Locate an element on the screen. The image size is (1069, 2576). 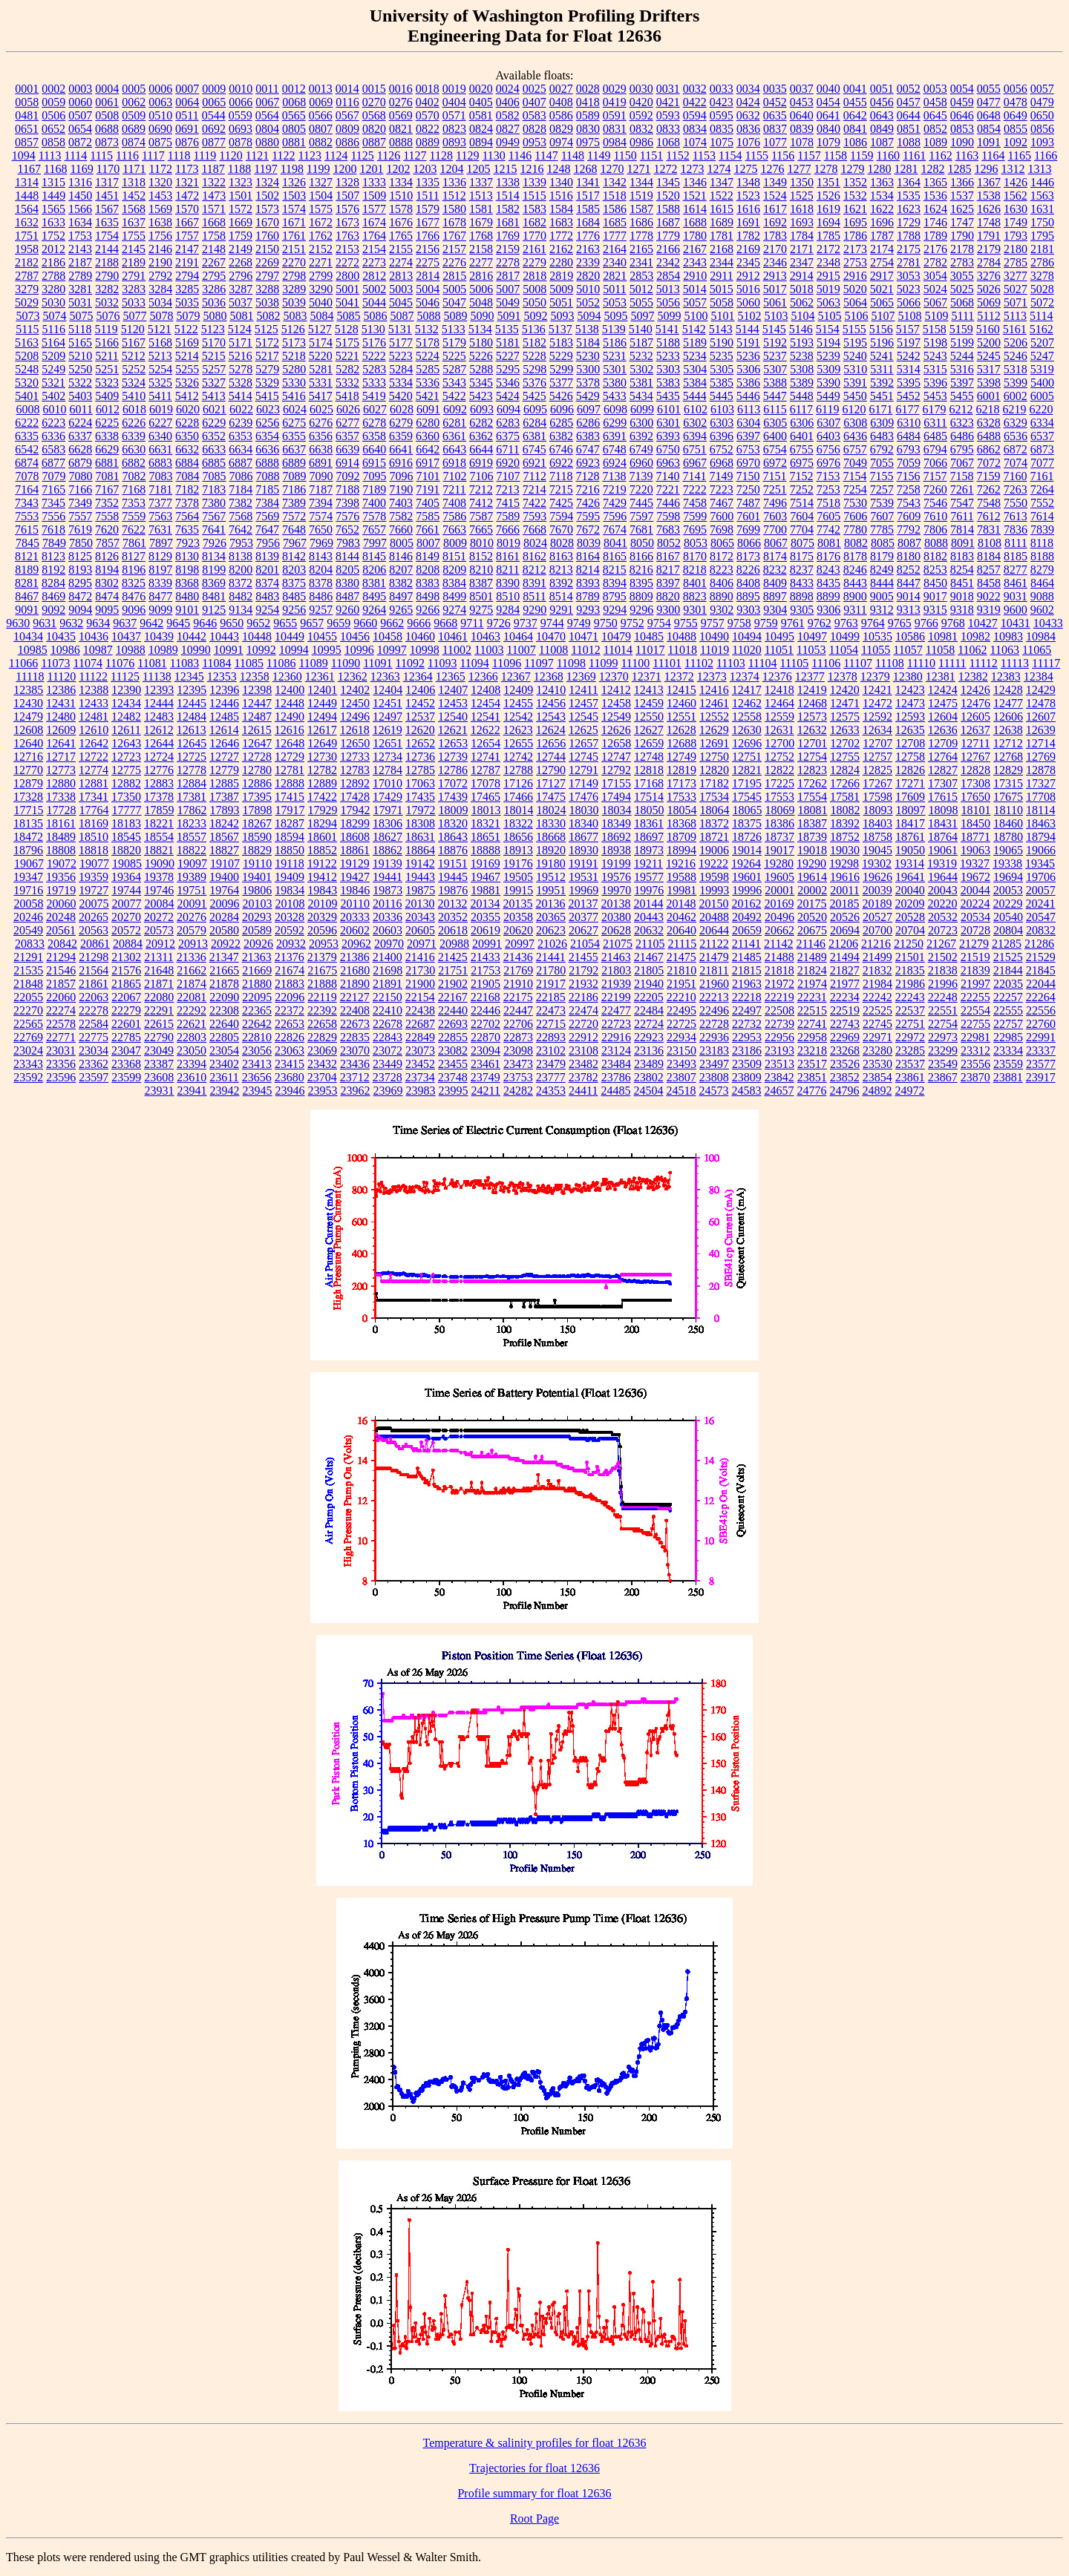
2147 is located at coordinates (187, 249).